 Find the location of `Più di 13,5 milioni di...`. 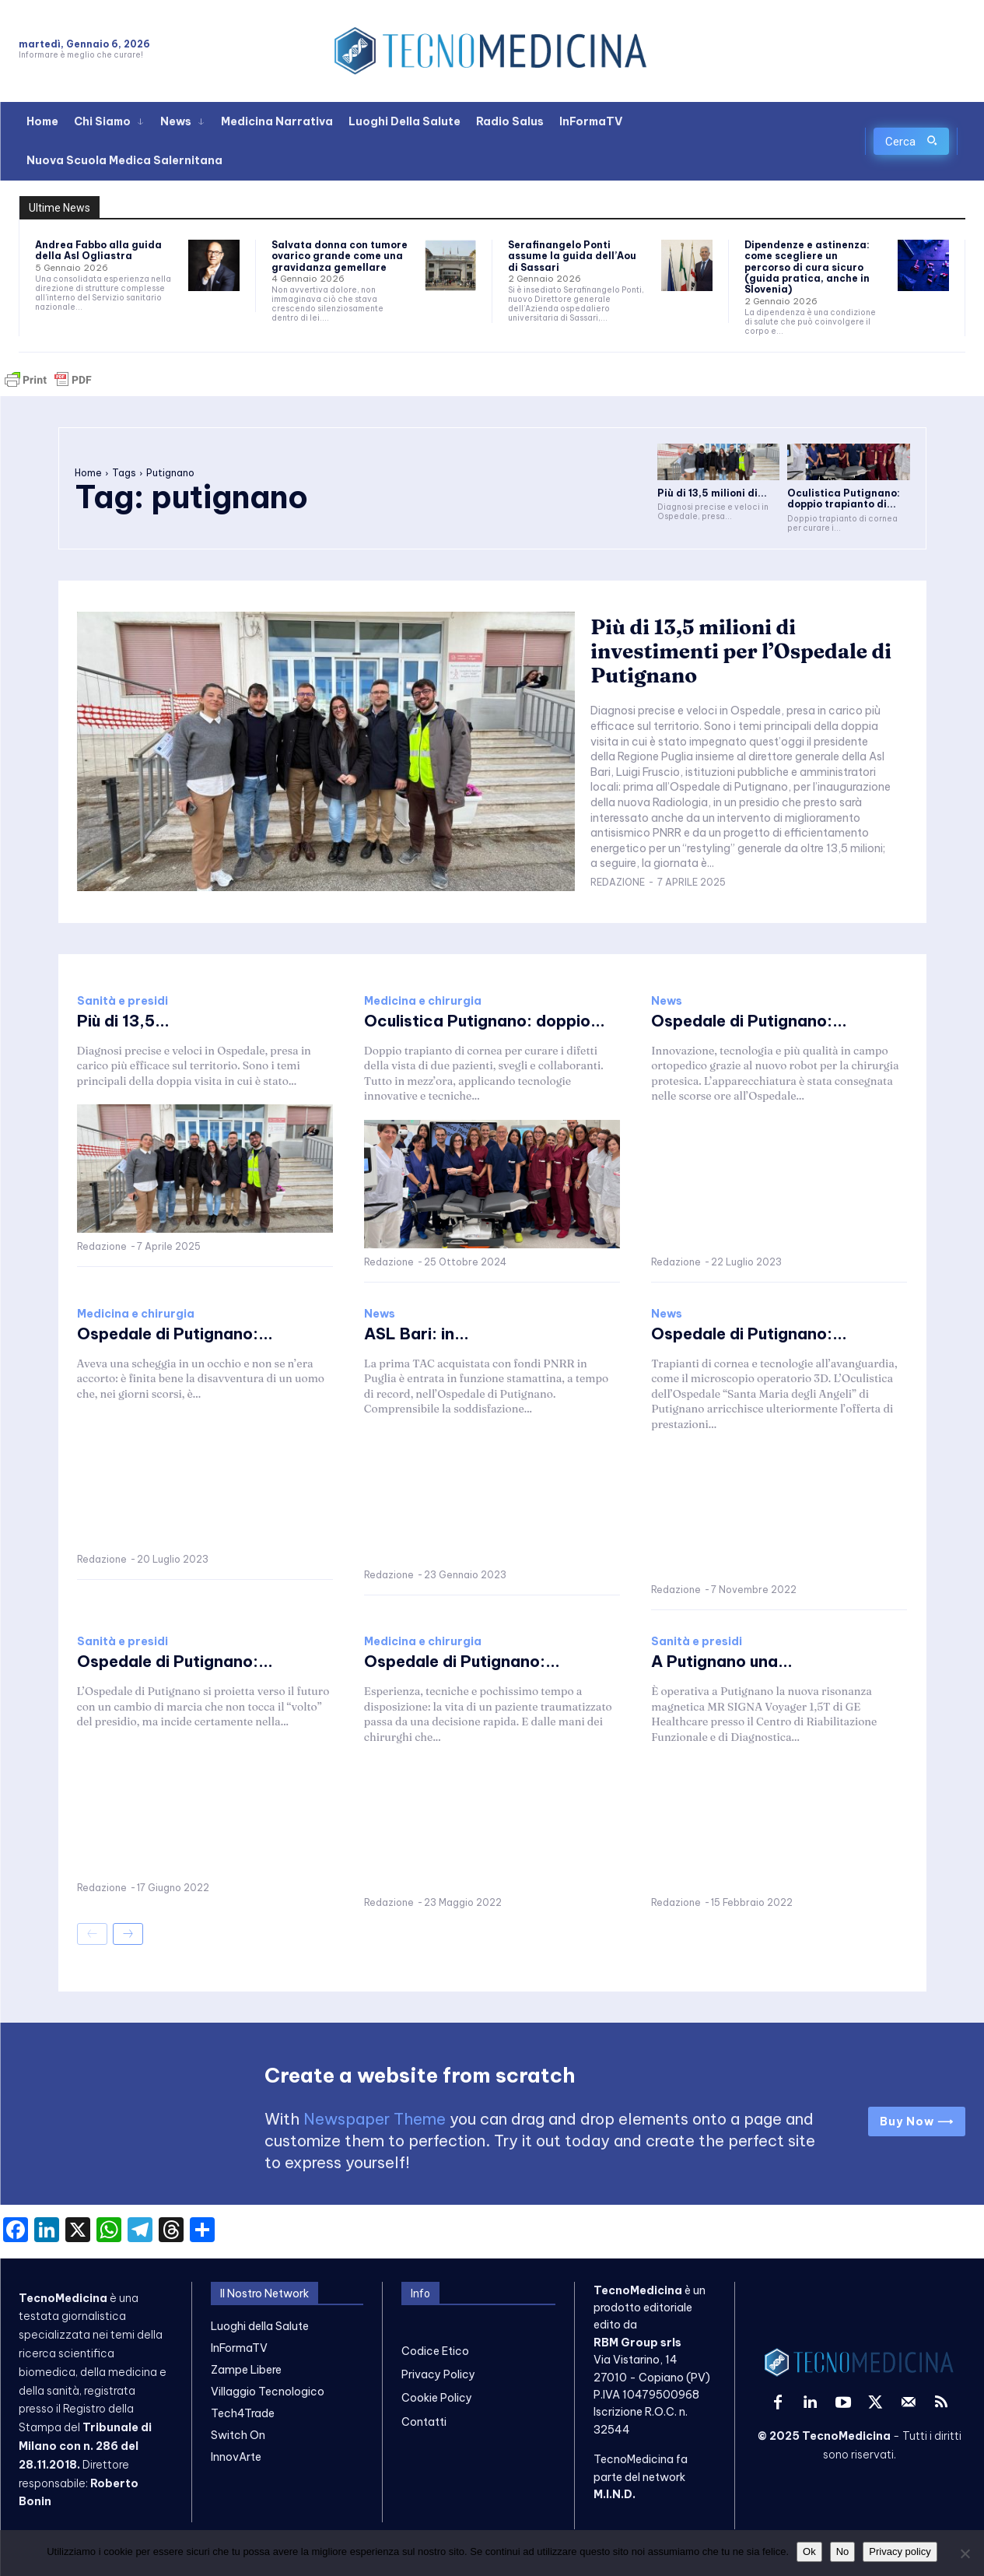

Più di 13,5 milioni di... is located at coordinates (712, 493).